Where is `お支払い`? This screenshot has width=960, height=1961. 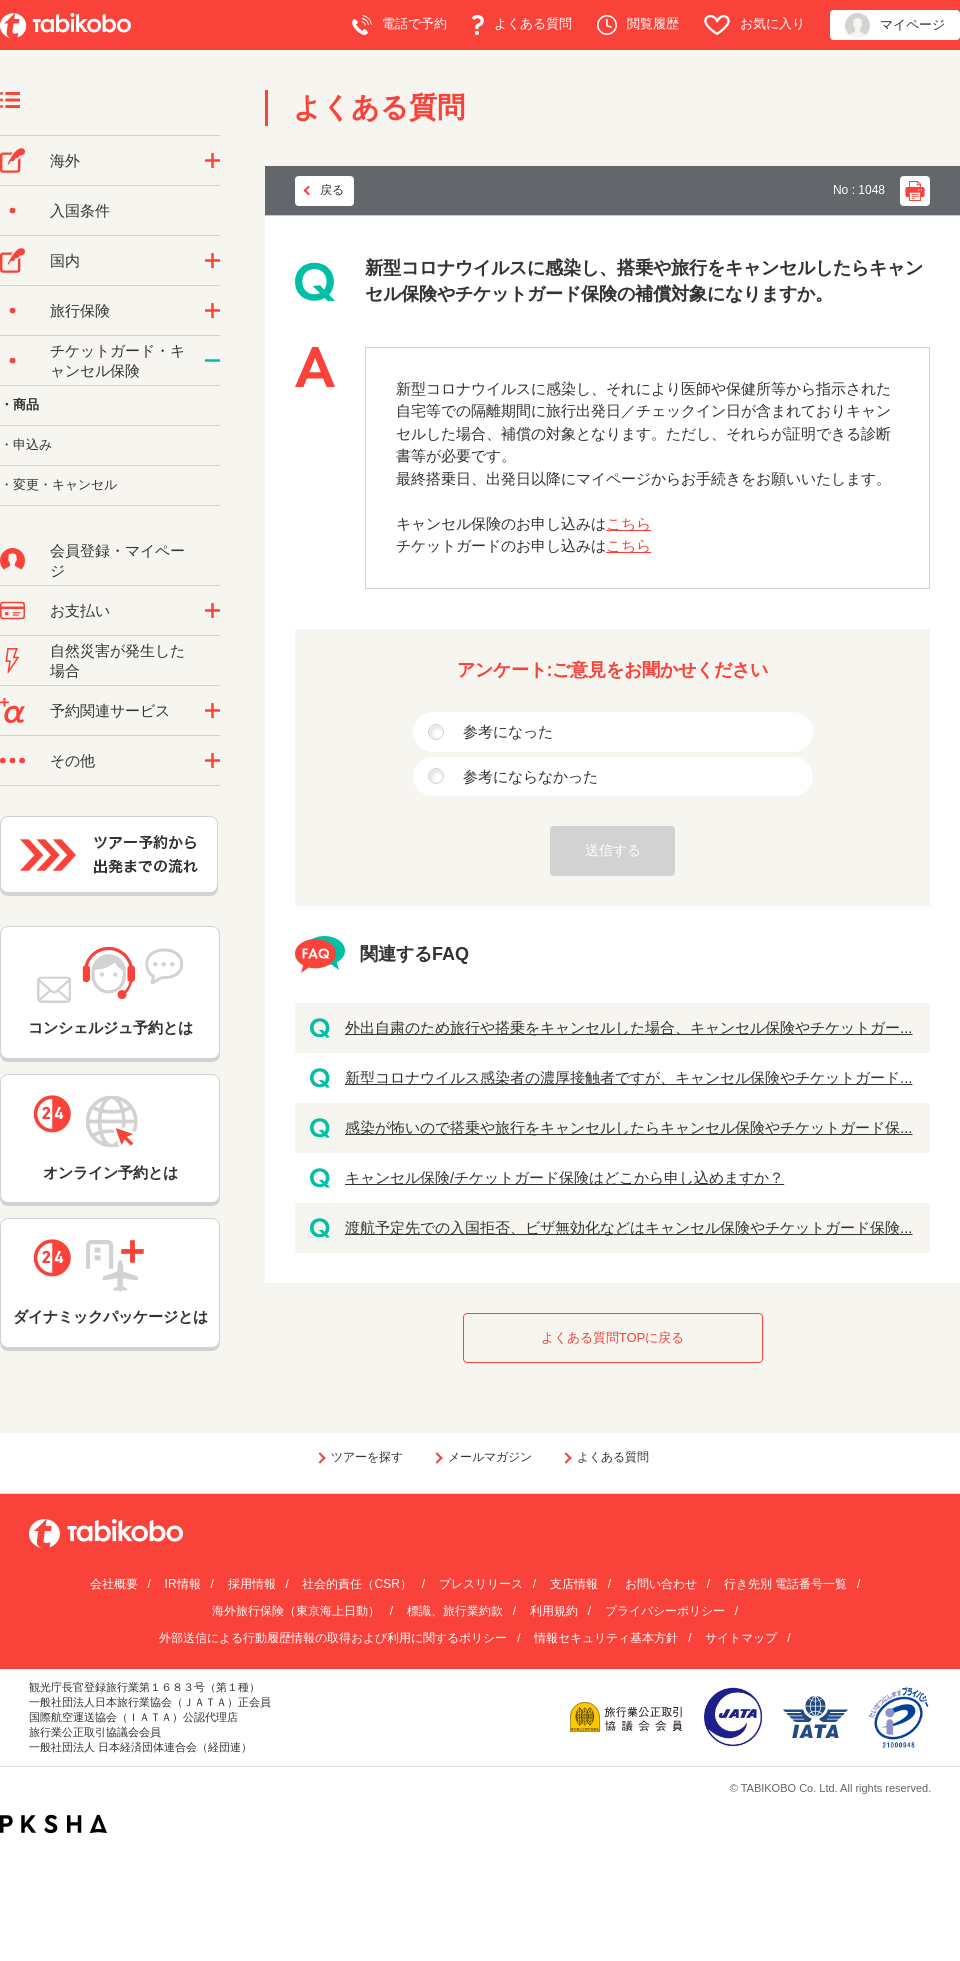 お支払い is located at coordinates (80, 610).